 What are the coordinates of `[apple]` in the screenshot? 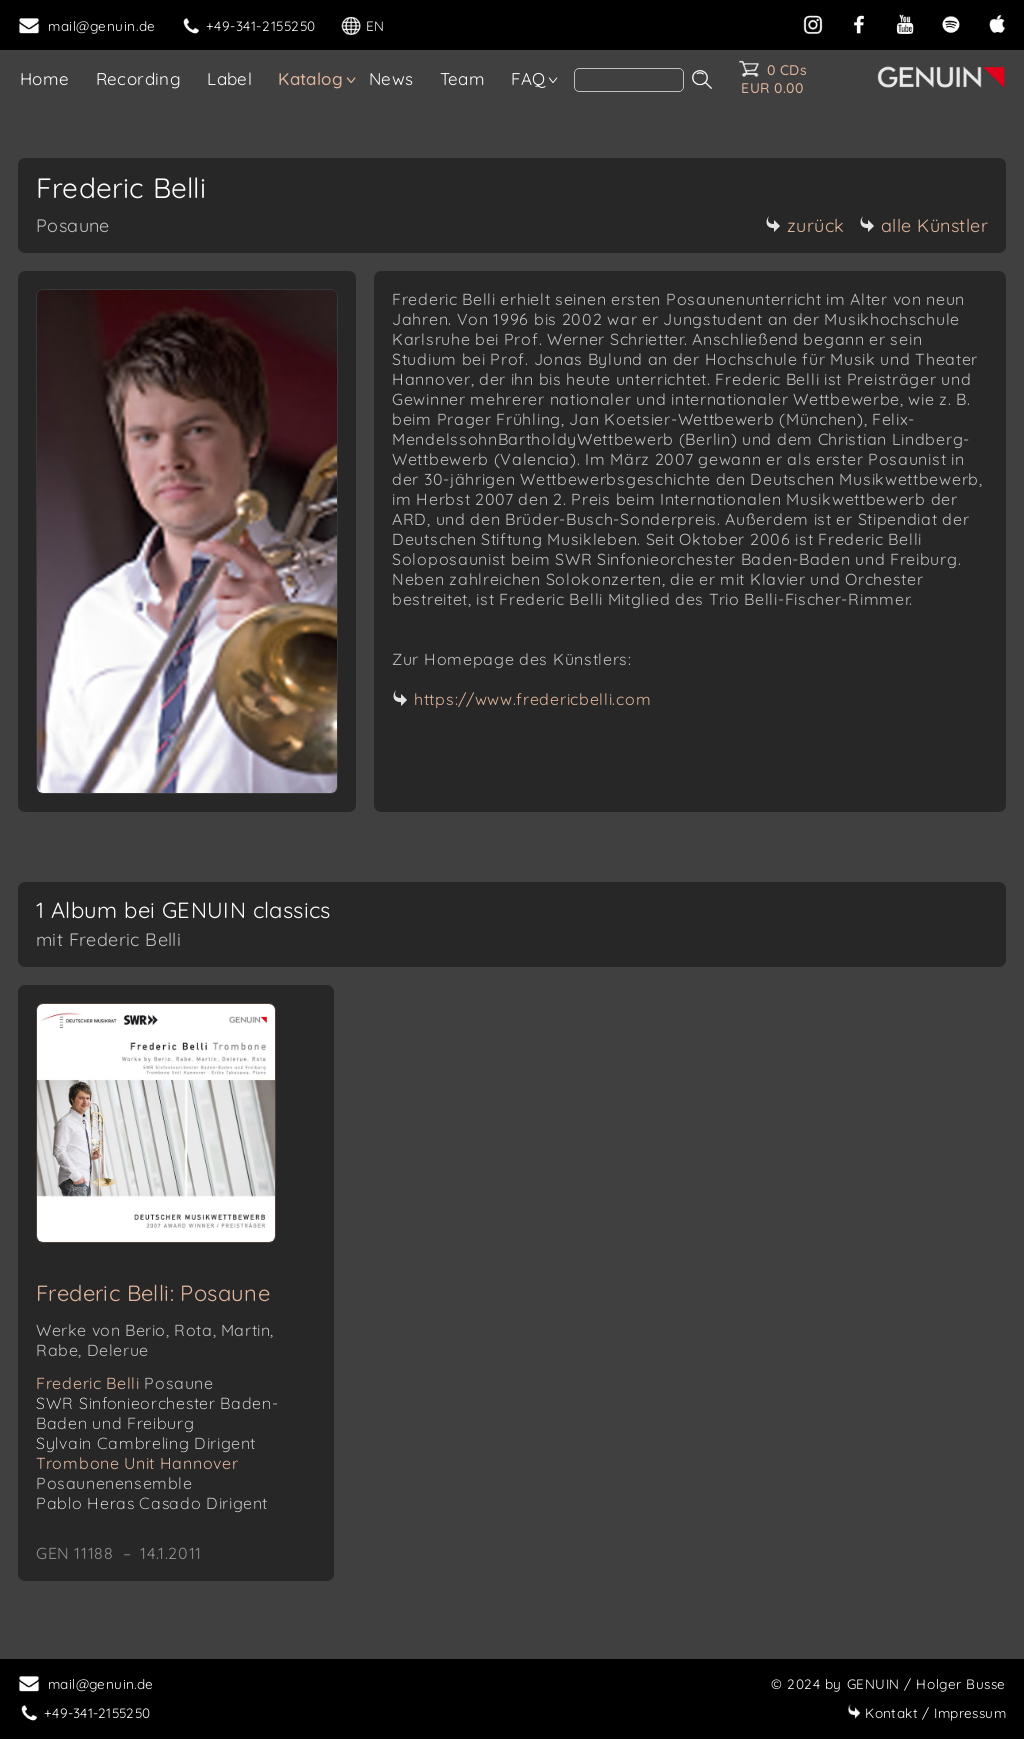 It's located at (997, 22).